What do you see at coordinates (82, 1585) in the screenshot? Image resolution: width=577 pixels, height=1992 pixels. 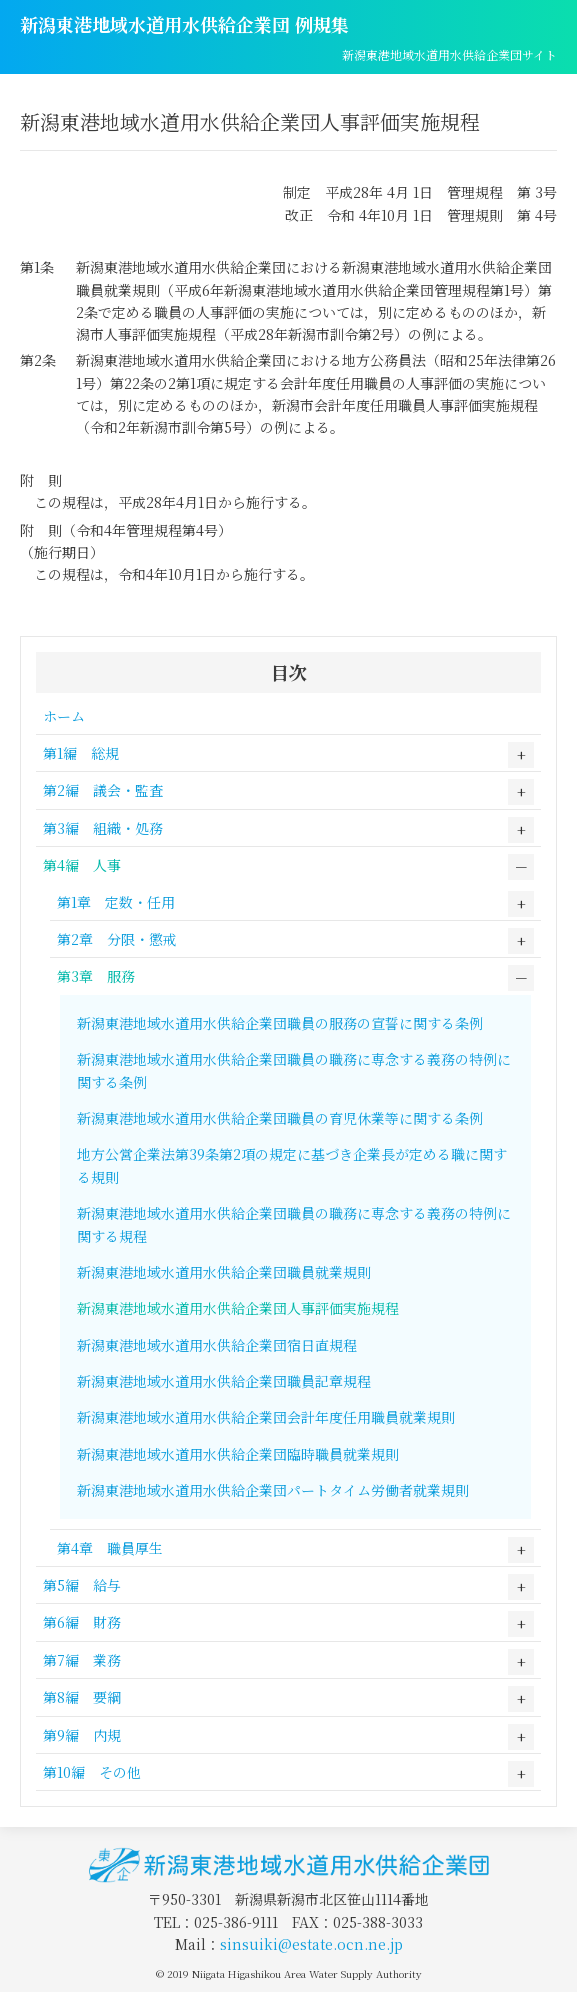 I see `第5編 給与` at bounding box center [82, 1585].